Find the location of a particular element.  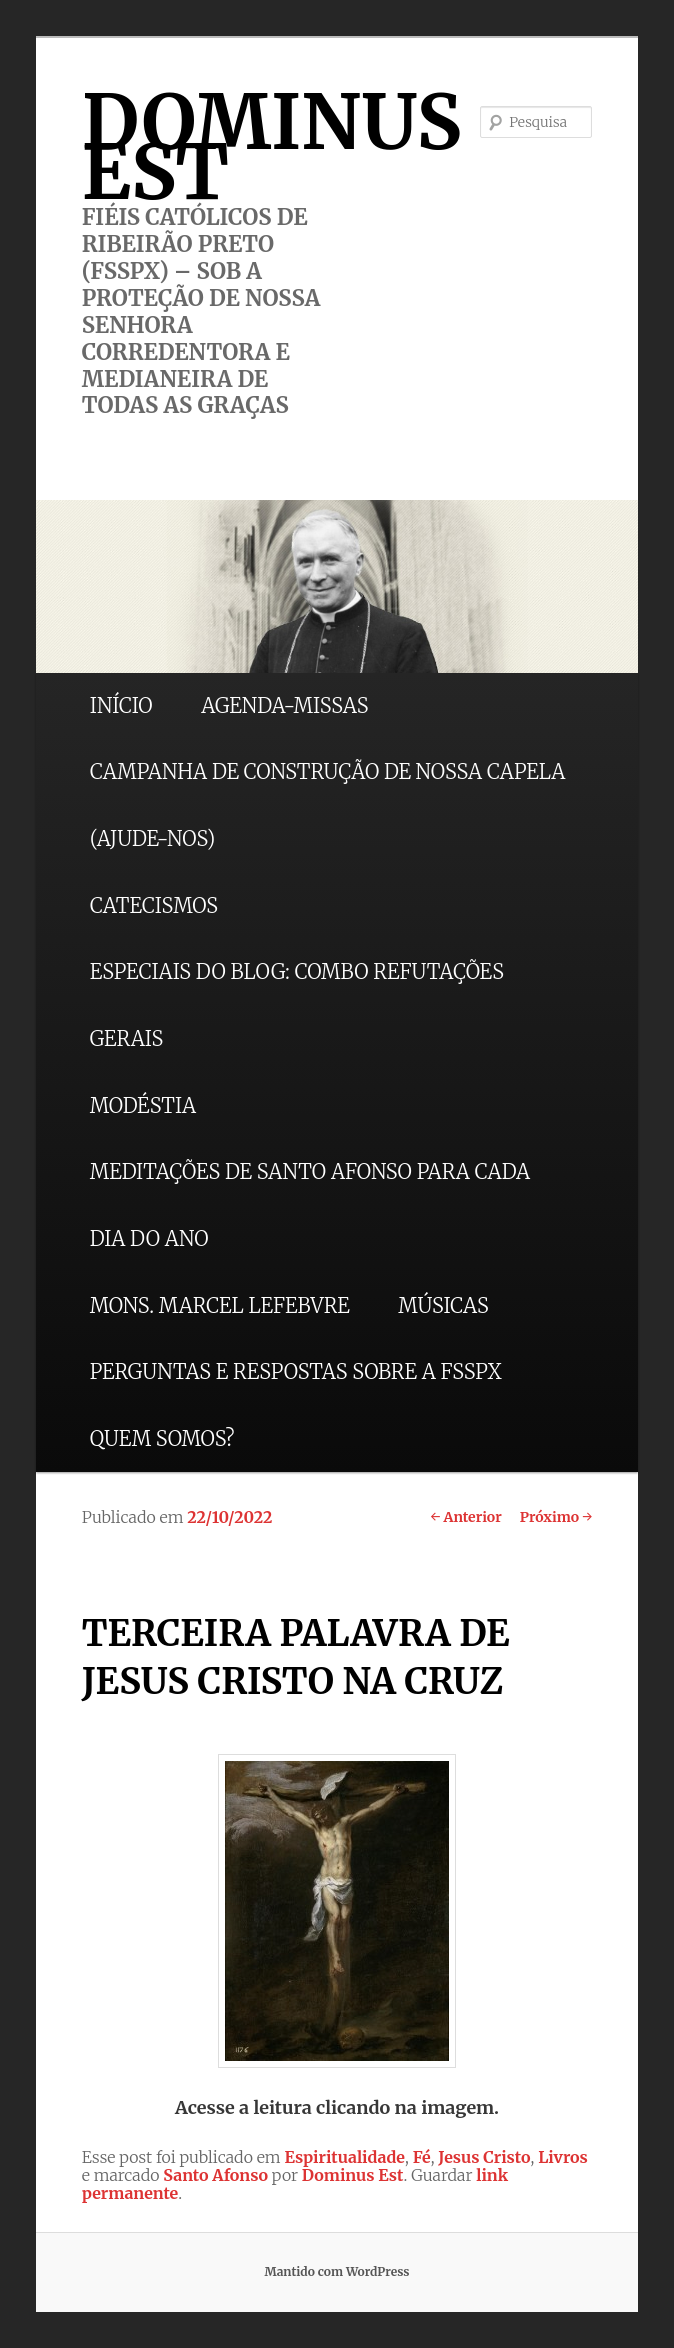

INÍCIO is located at coordinates (121, 705).